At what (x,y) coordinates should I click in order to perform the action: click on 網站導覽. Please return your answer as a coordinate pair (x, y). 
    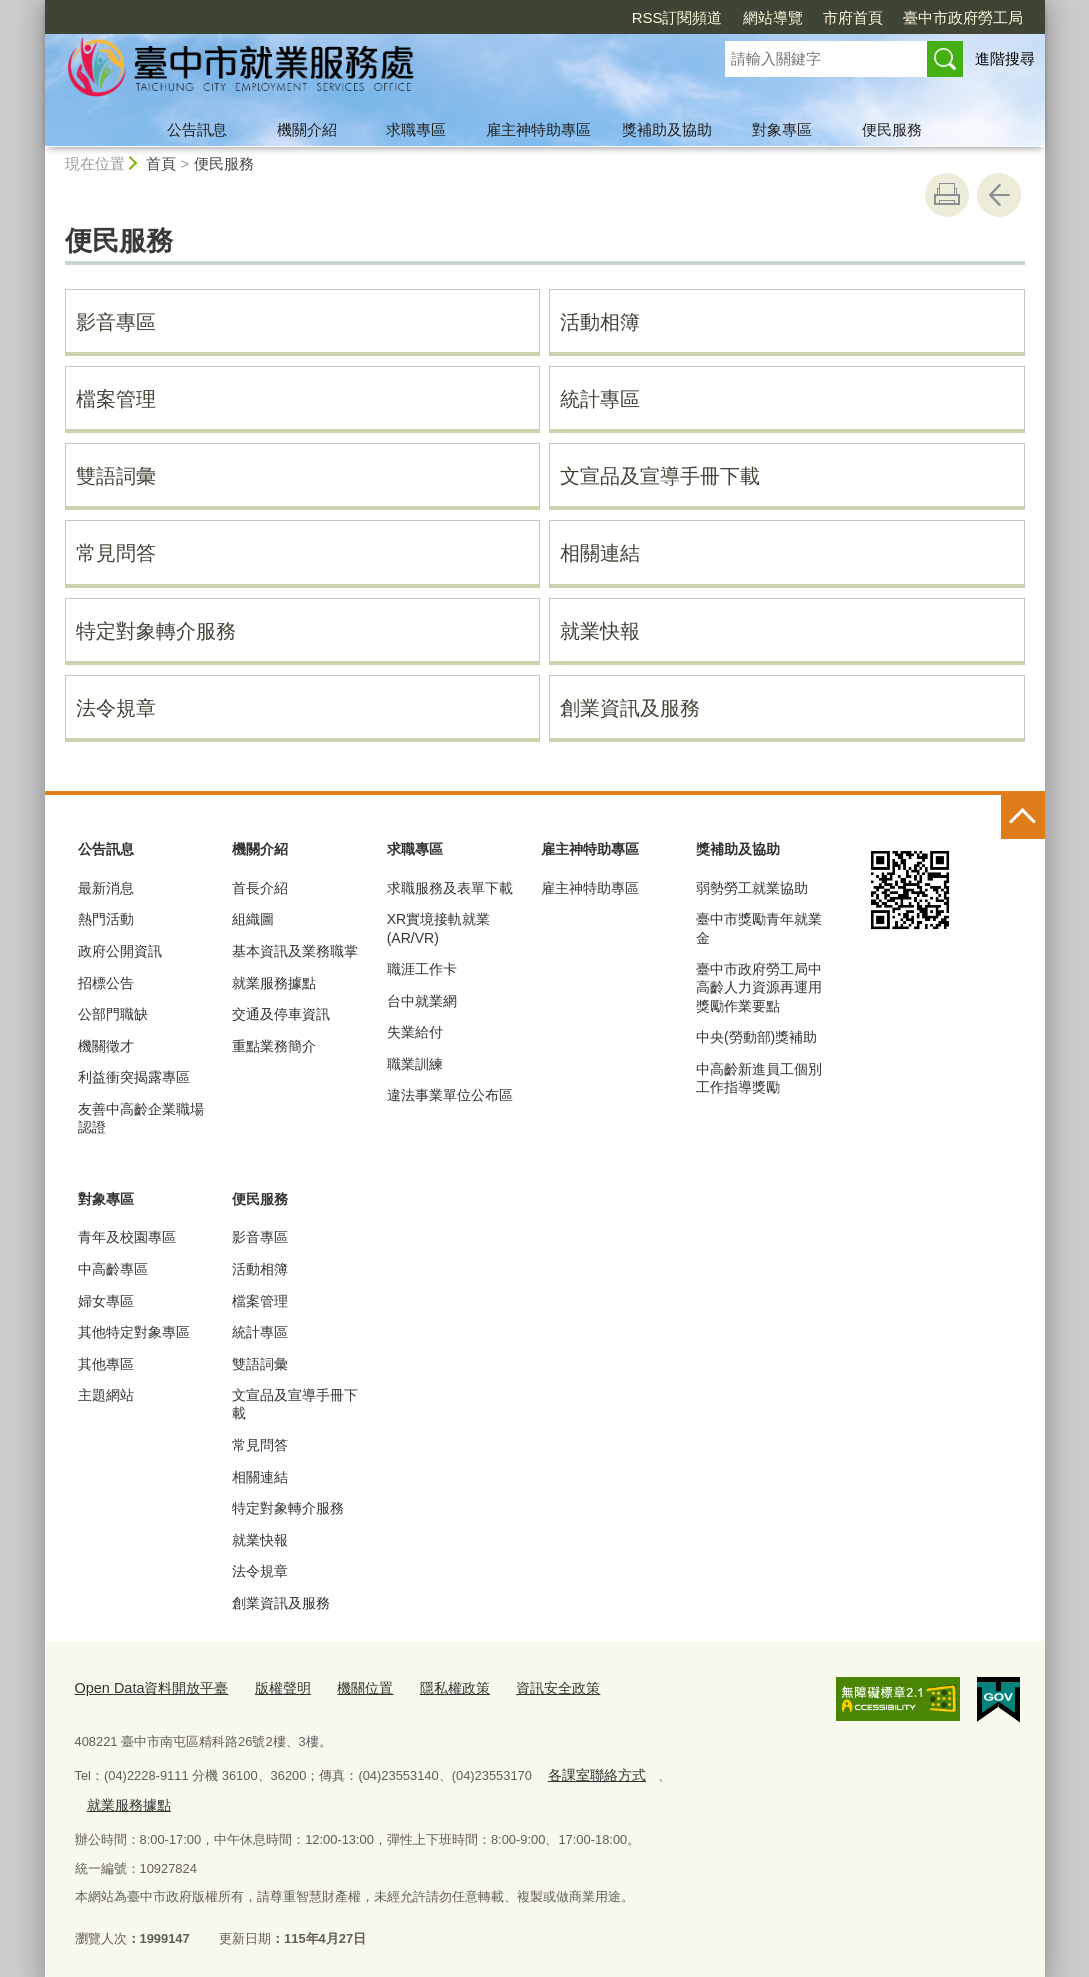
    Looking at the image, I should click on (773, 17).